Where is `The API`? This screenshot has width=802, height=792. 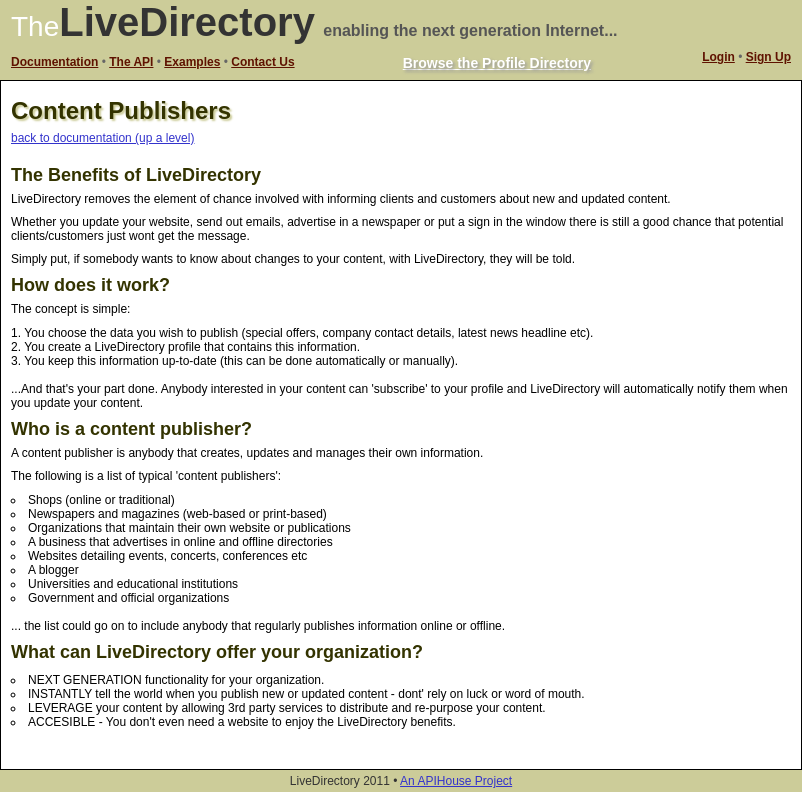
The API is located at coordinates (131, 62).